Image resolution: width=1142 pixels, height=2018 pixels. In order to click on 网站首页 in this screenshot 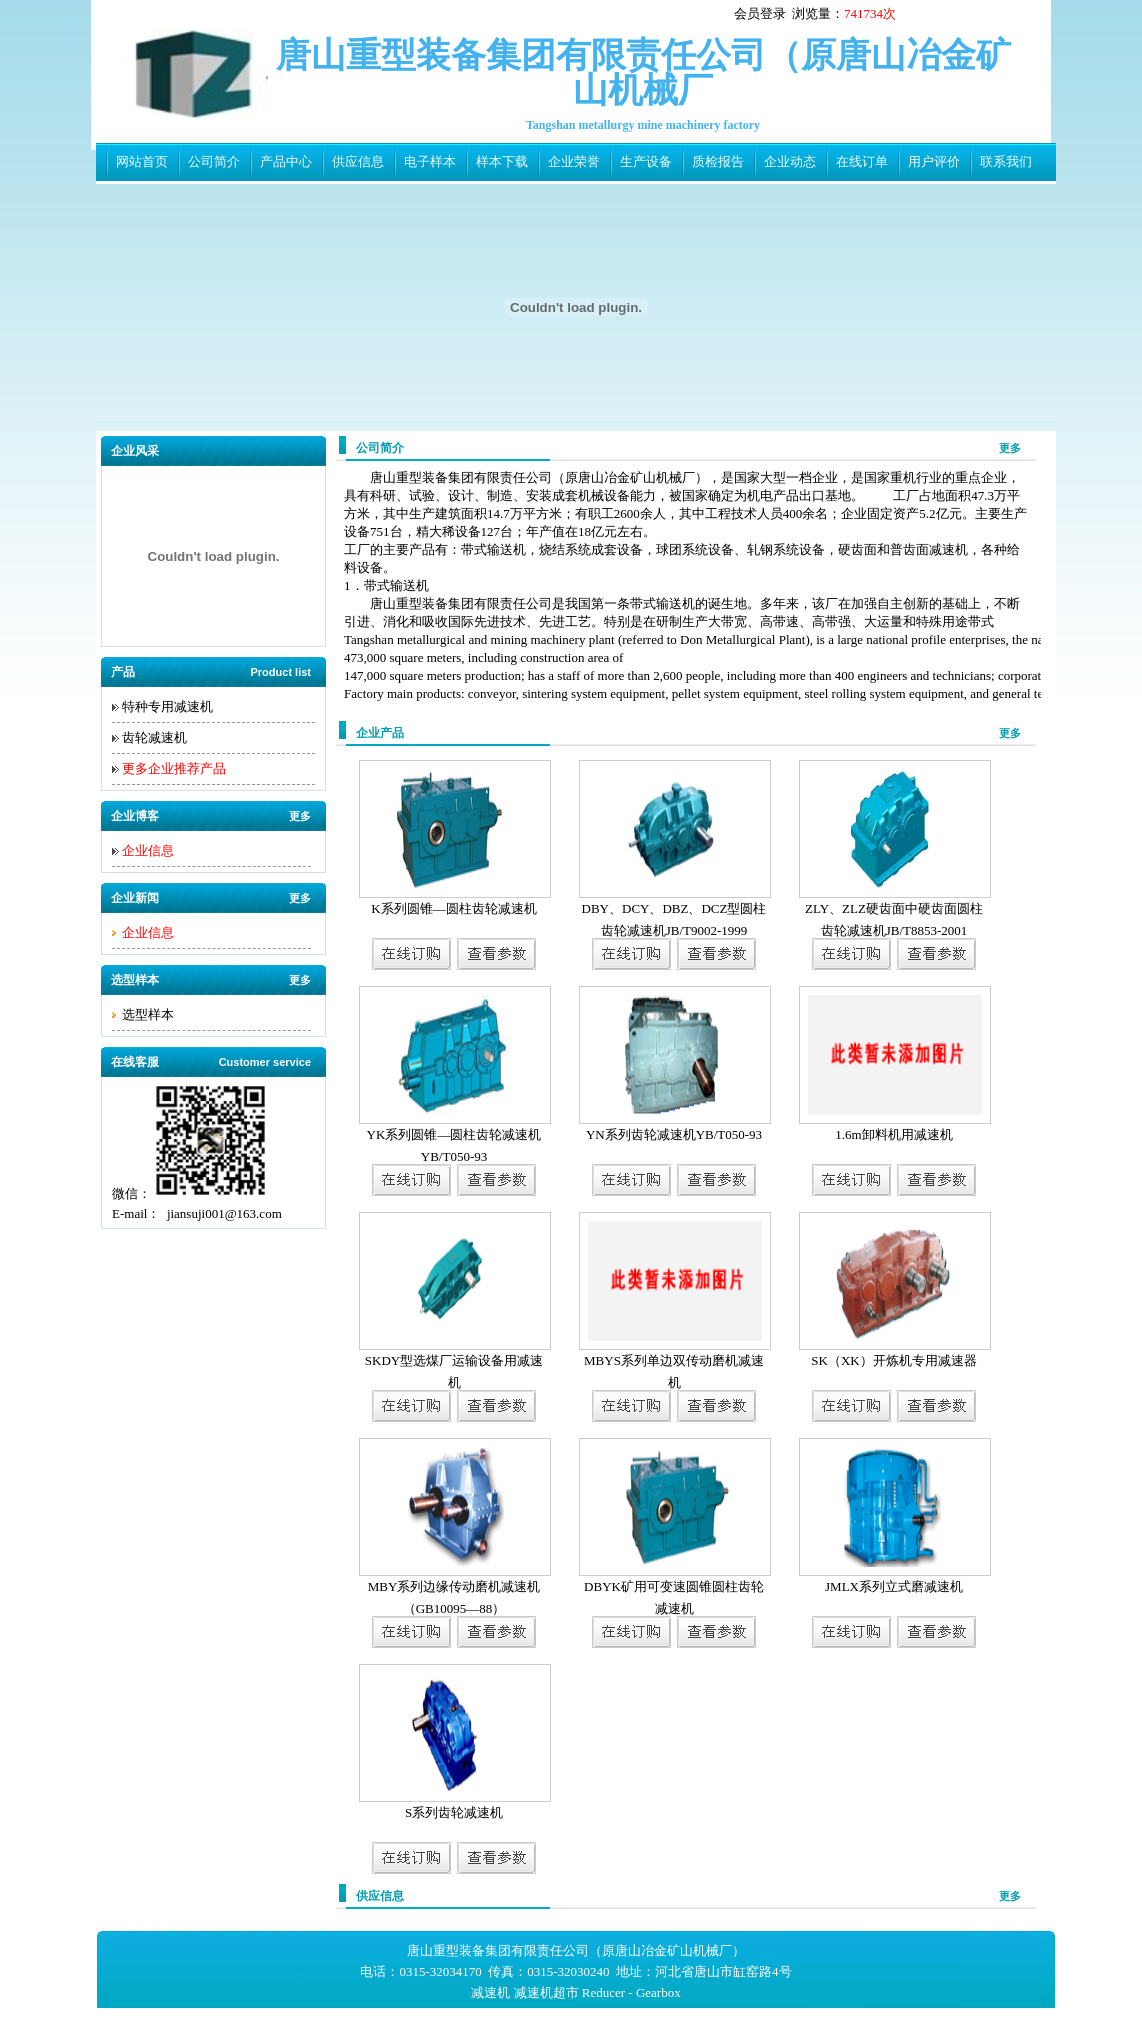, I will do `click(142, 161)`.